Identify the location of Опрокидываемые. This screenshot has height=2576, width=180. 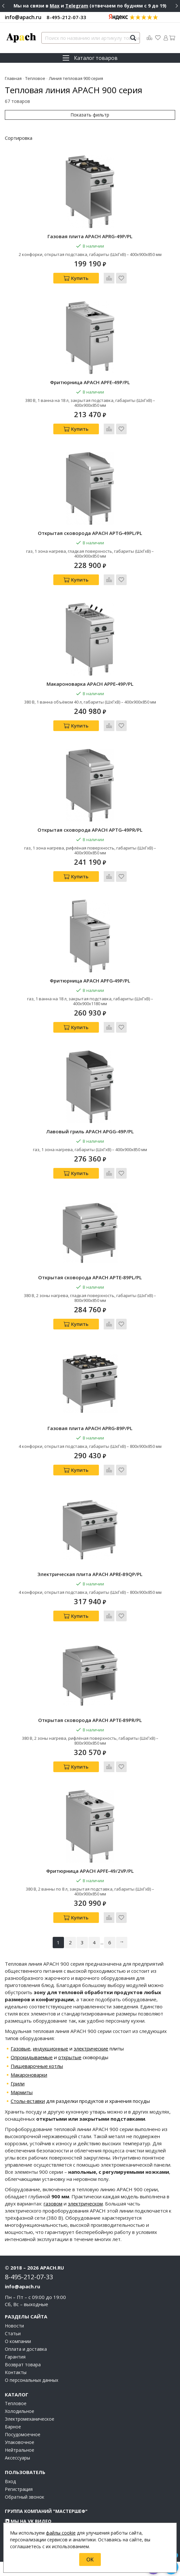
(32, 2057).